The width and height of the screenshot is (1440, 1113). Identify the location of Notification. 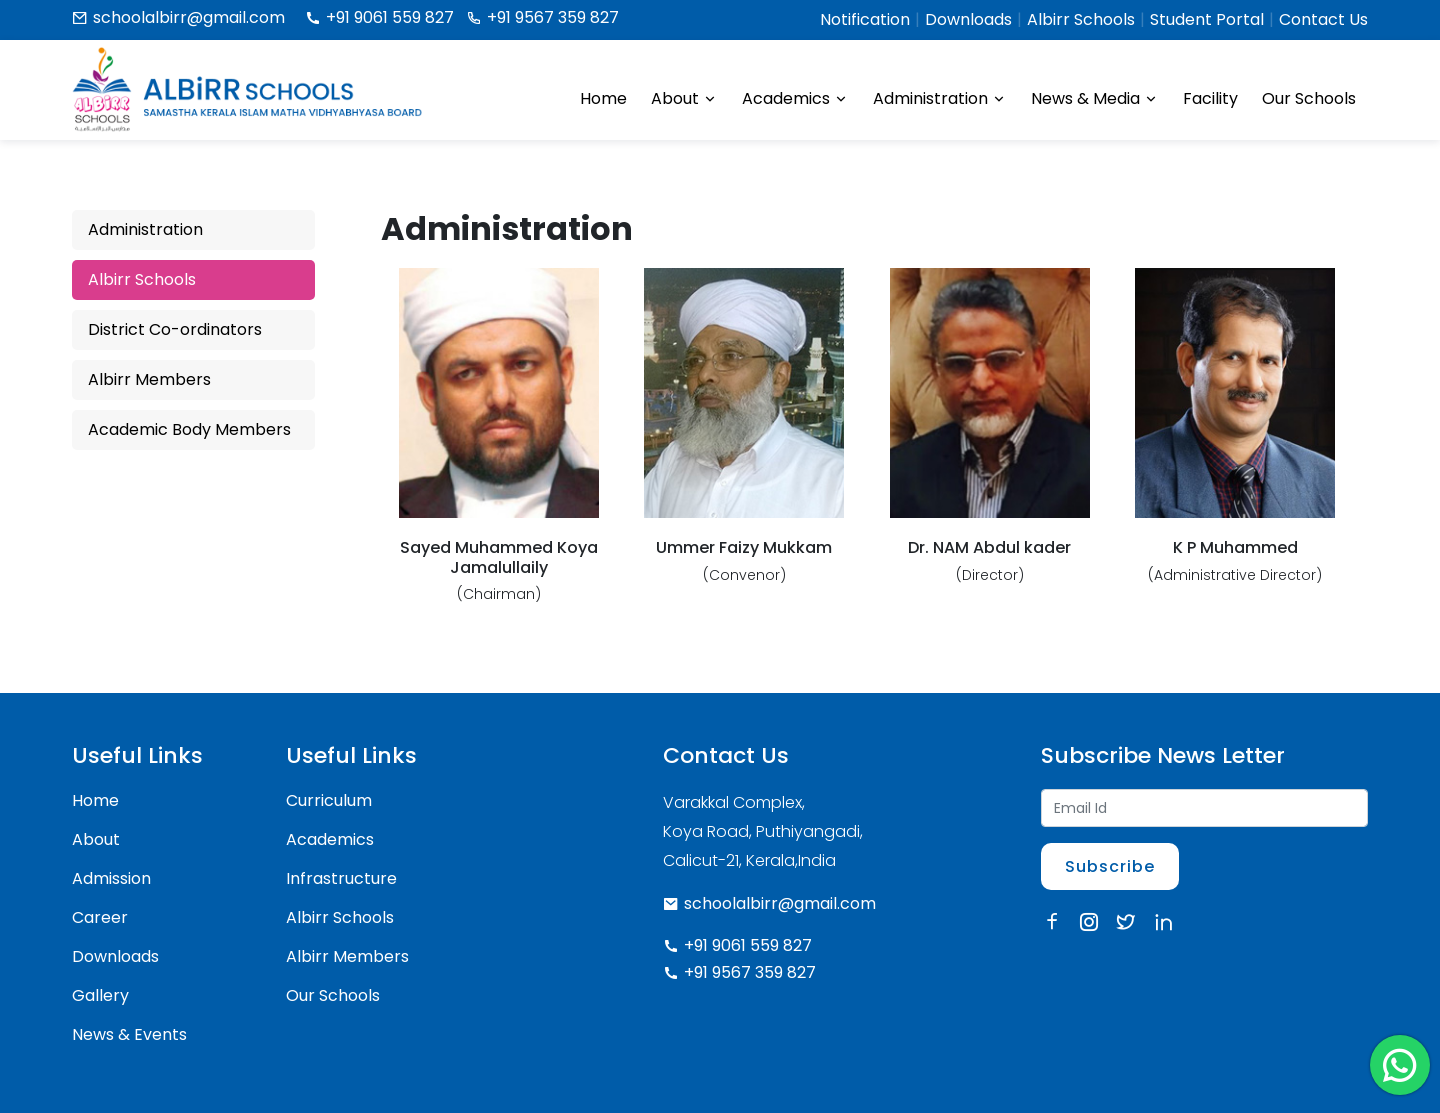
(865, 19).